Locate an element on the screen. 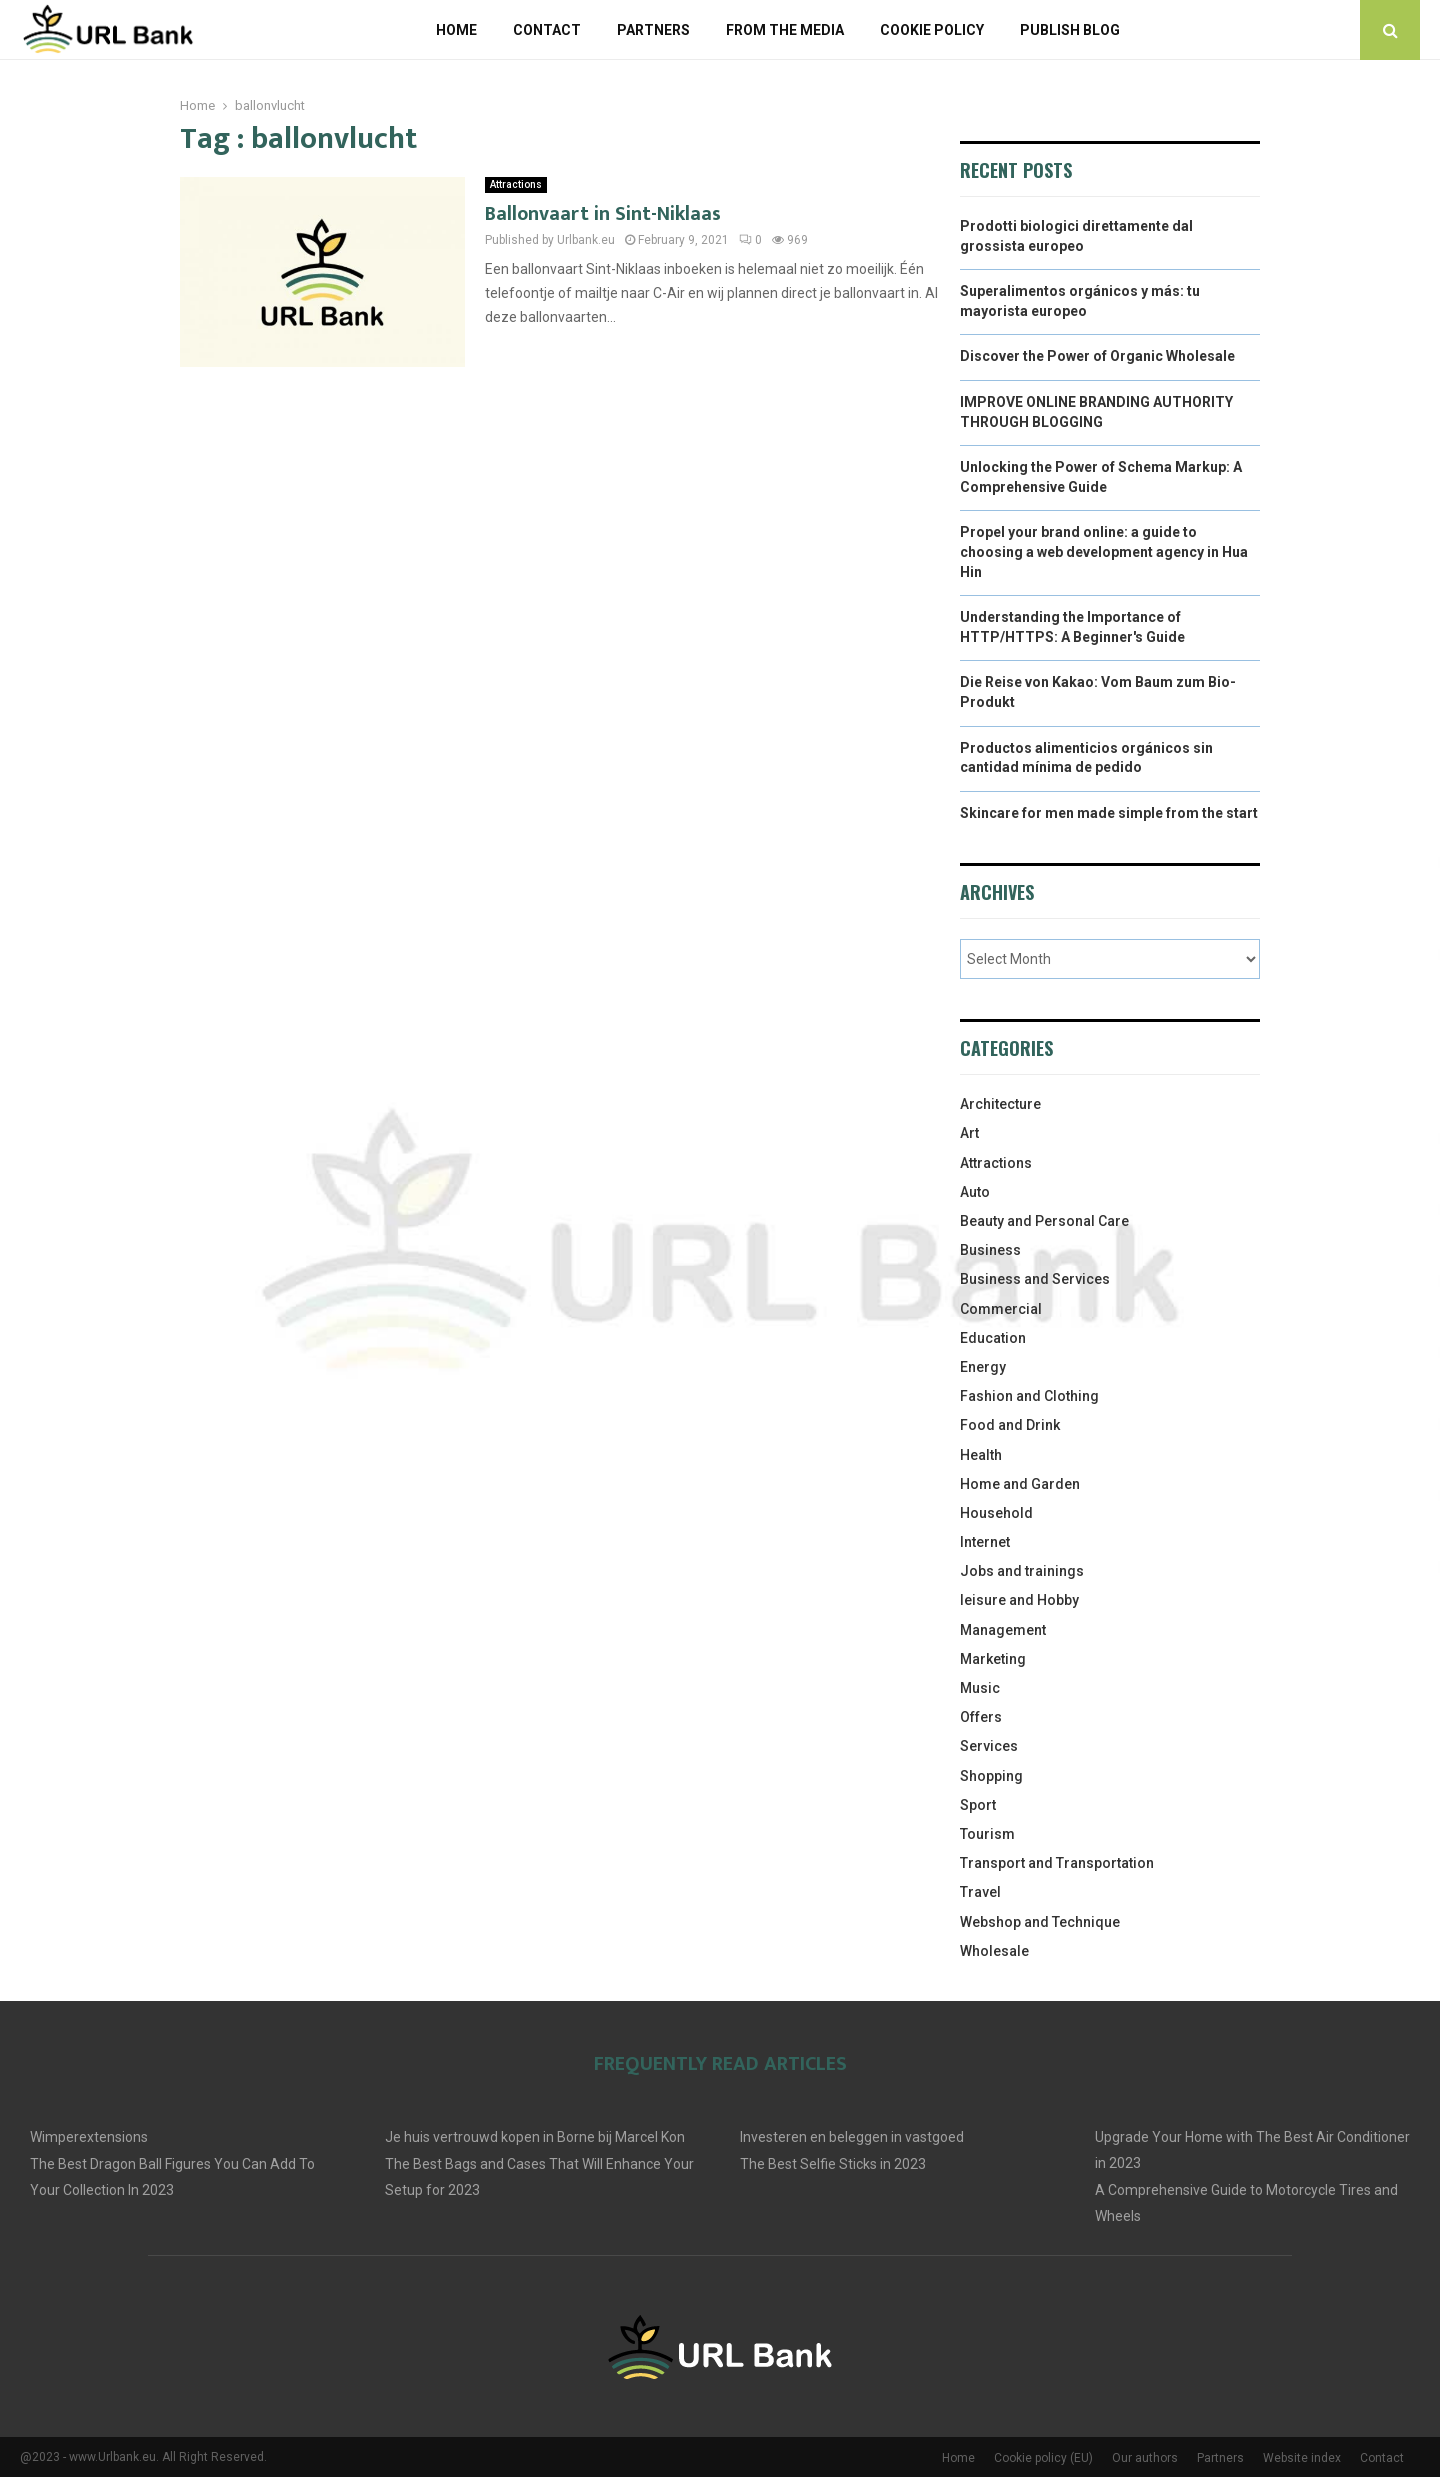  Investeren en beleggen in vastgoed is located at coordinates (852, 2137).